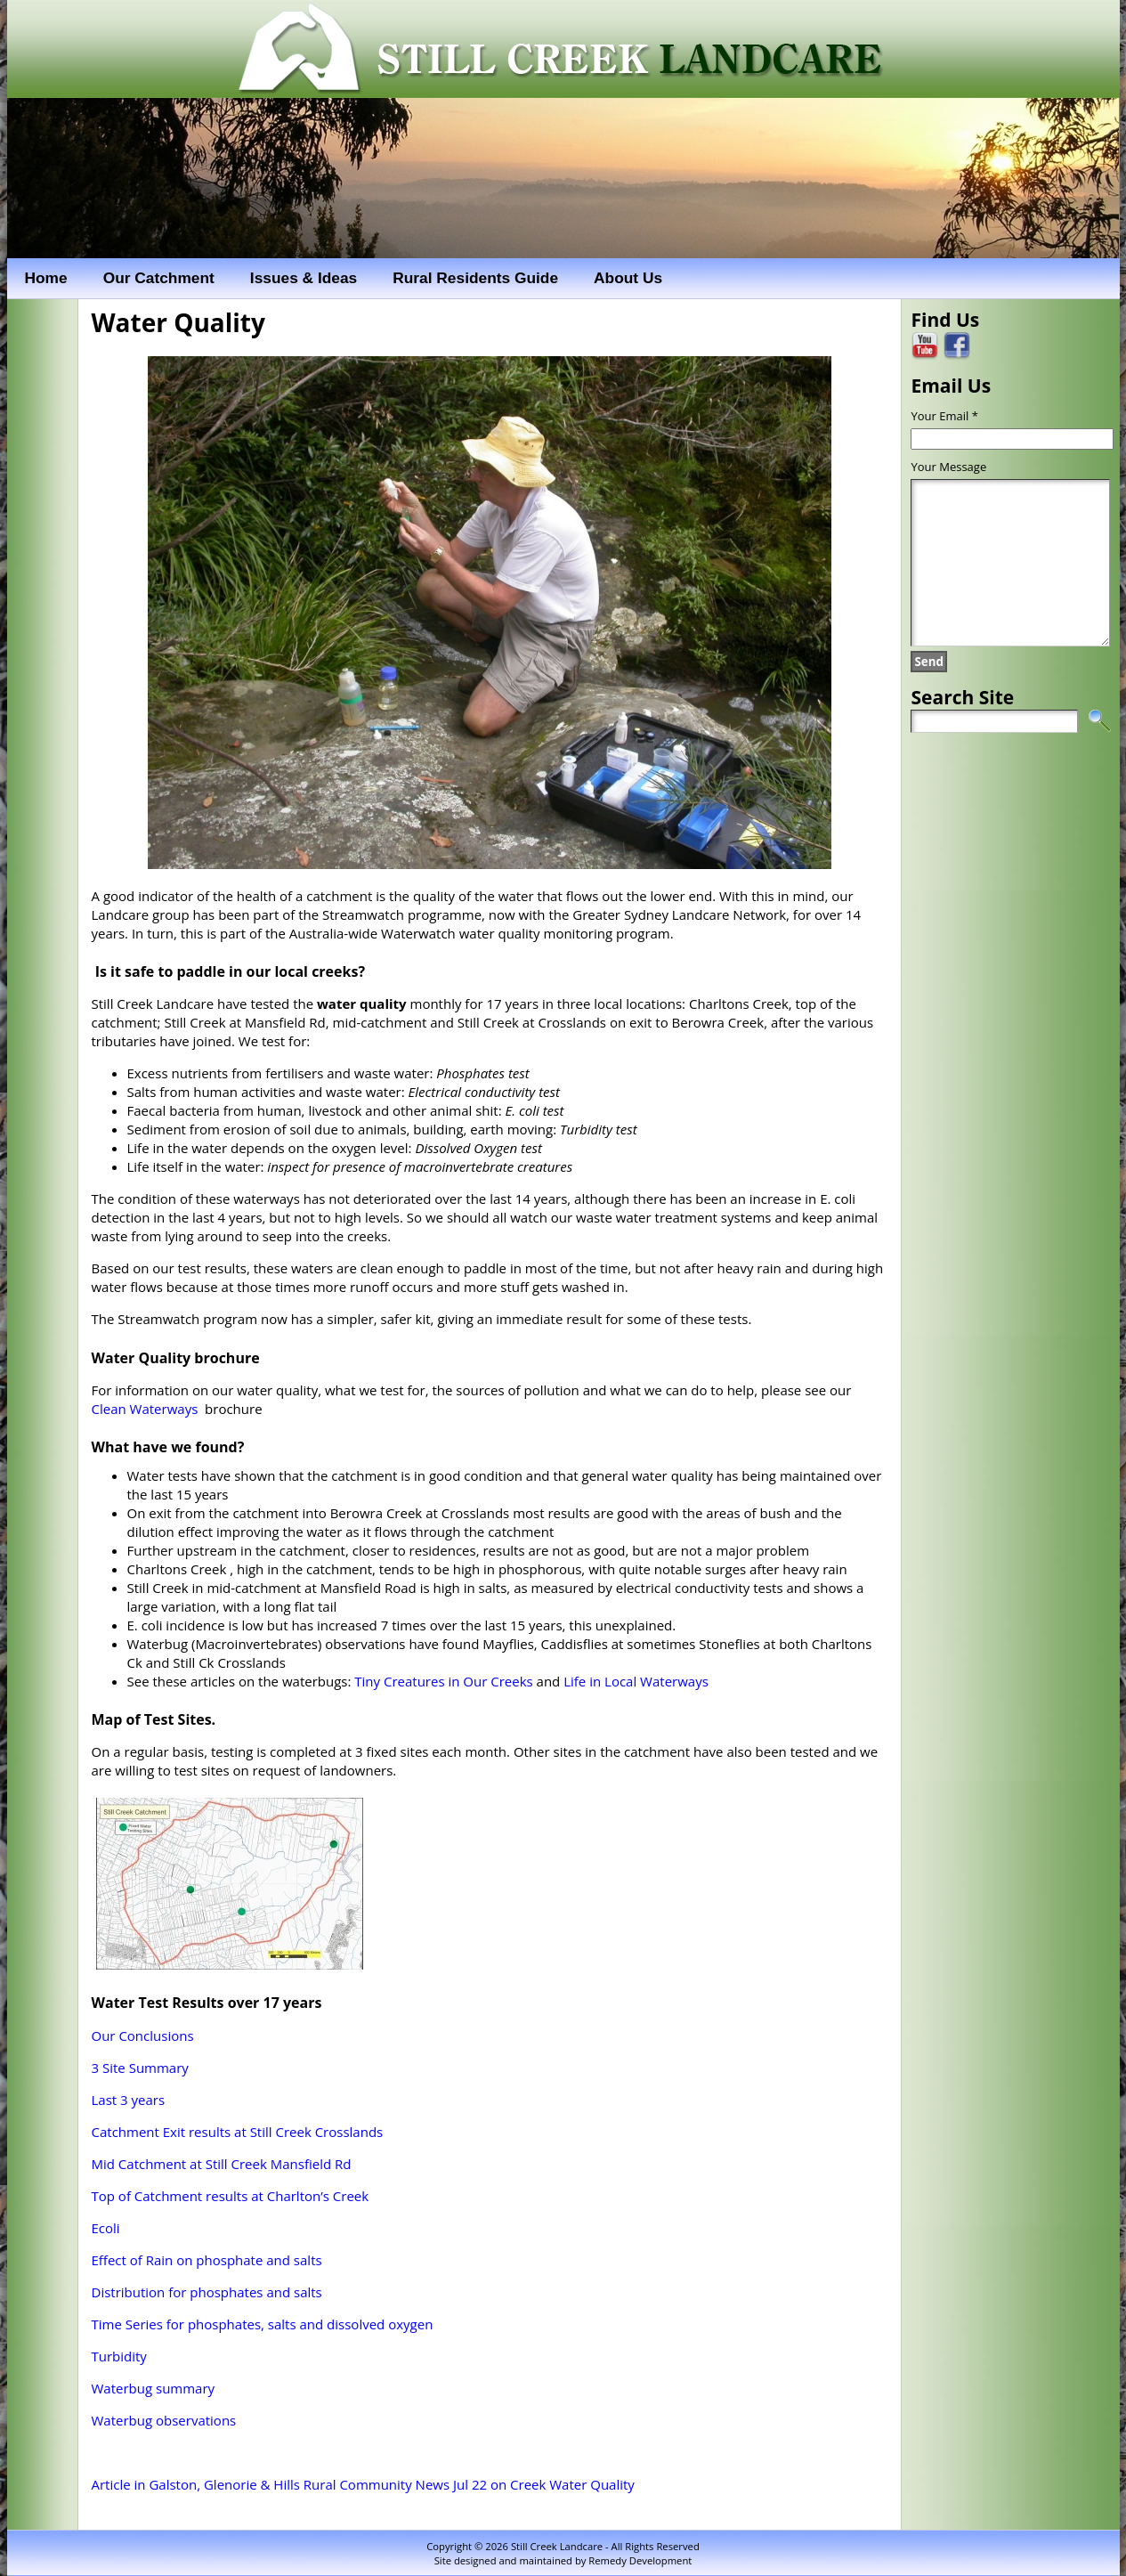  Describe the element at coordinates (230, 2196) in the screenshot. I see `Top of Catchment results at Charlton’s Creek` at that location.